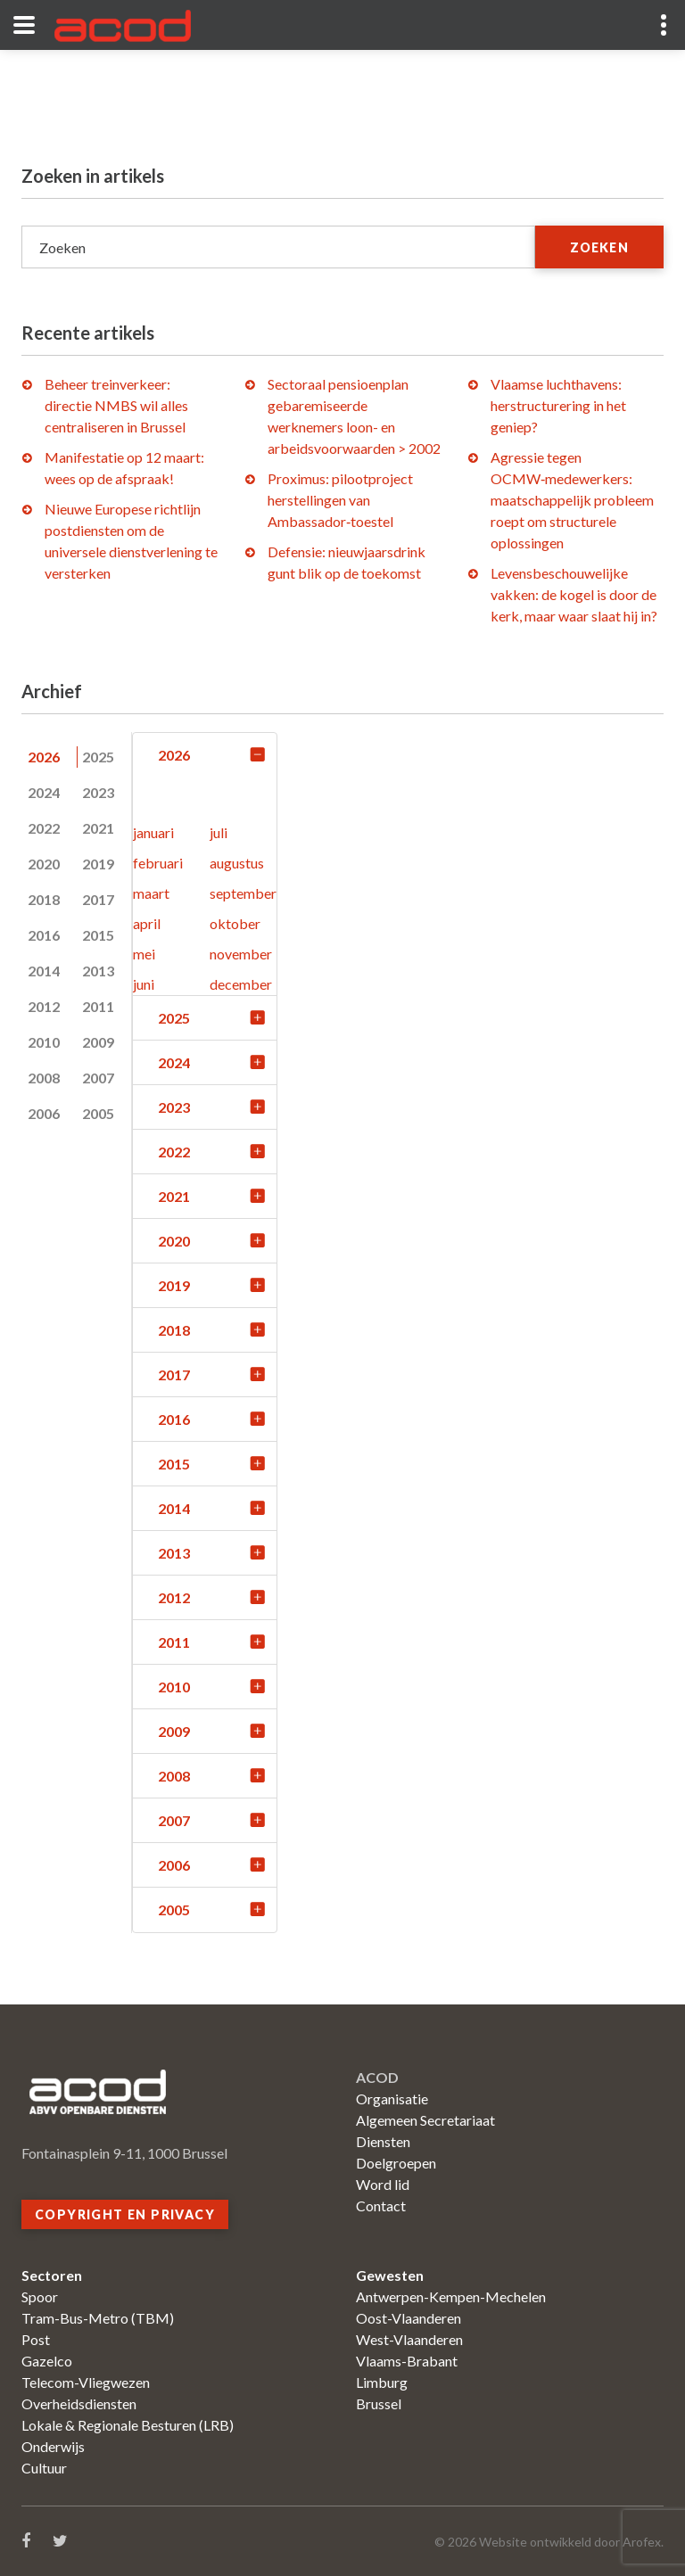  I want to click on juli, so click(218, 832).